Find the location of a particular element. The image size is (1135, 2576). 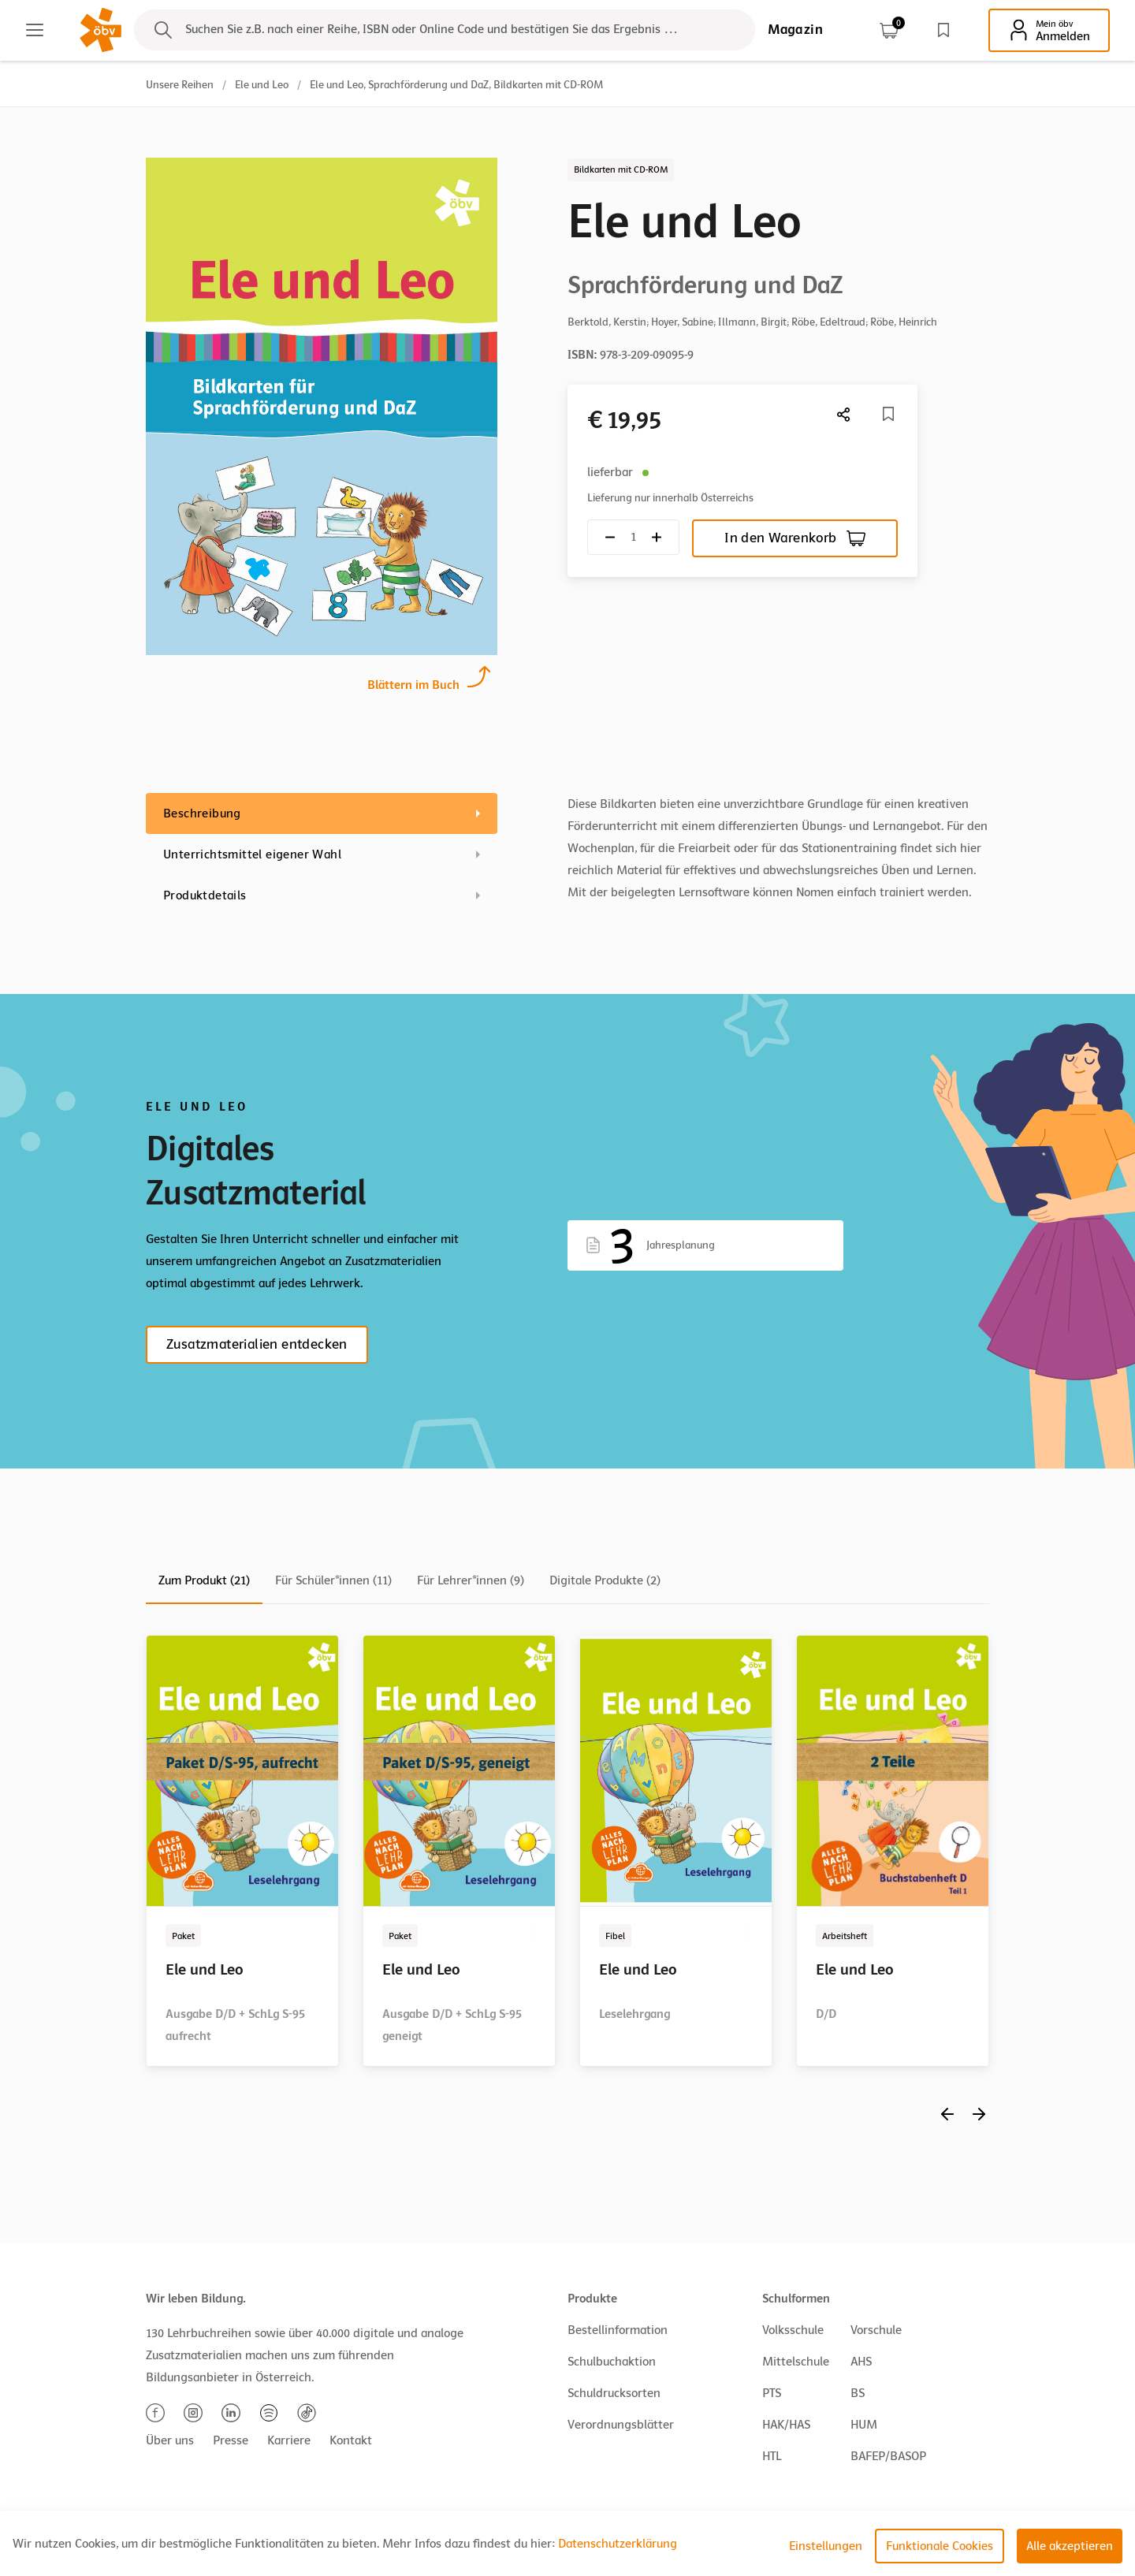

Bestellinformation is located at coordinates (618, 2330).